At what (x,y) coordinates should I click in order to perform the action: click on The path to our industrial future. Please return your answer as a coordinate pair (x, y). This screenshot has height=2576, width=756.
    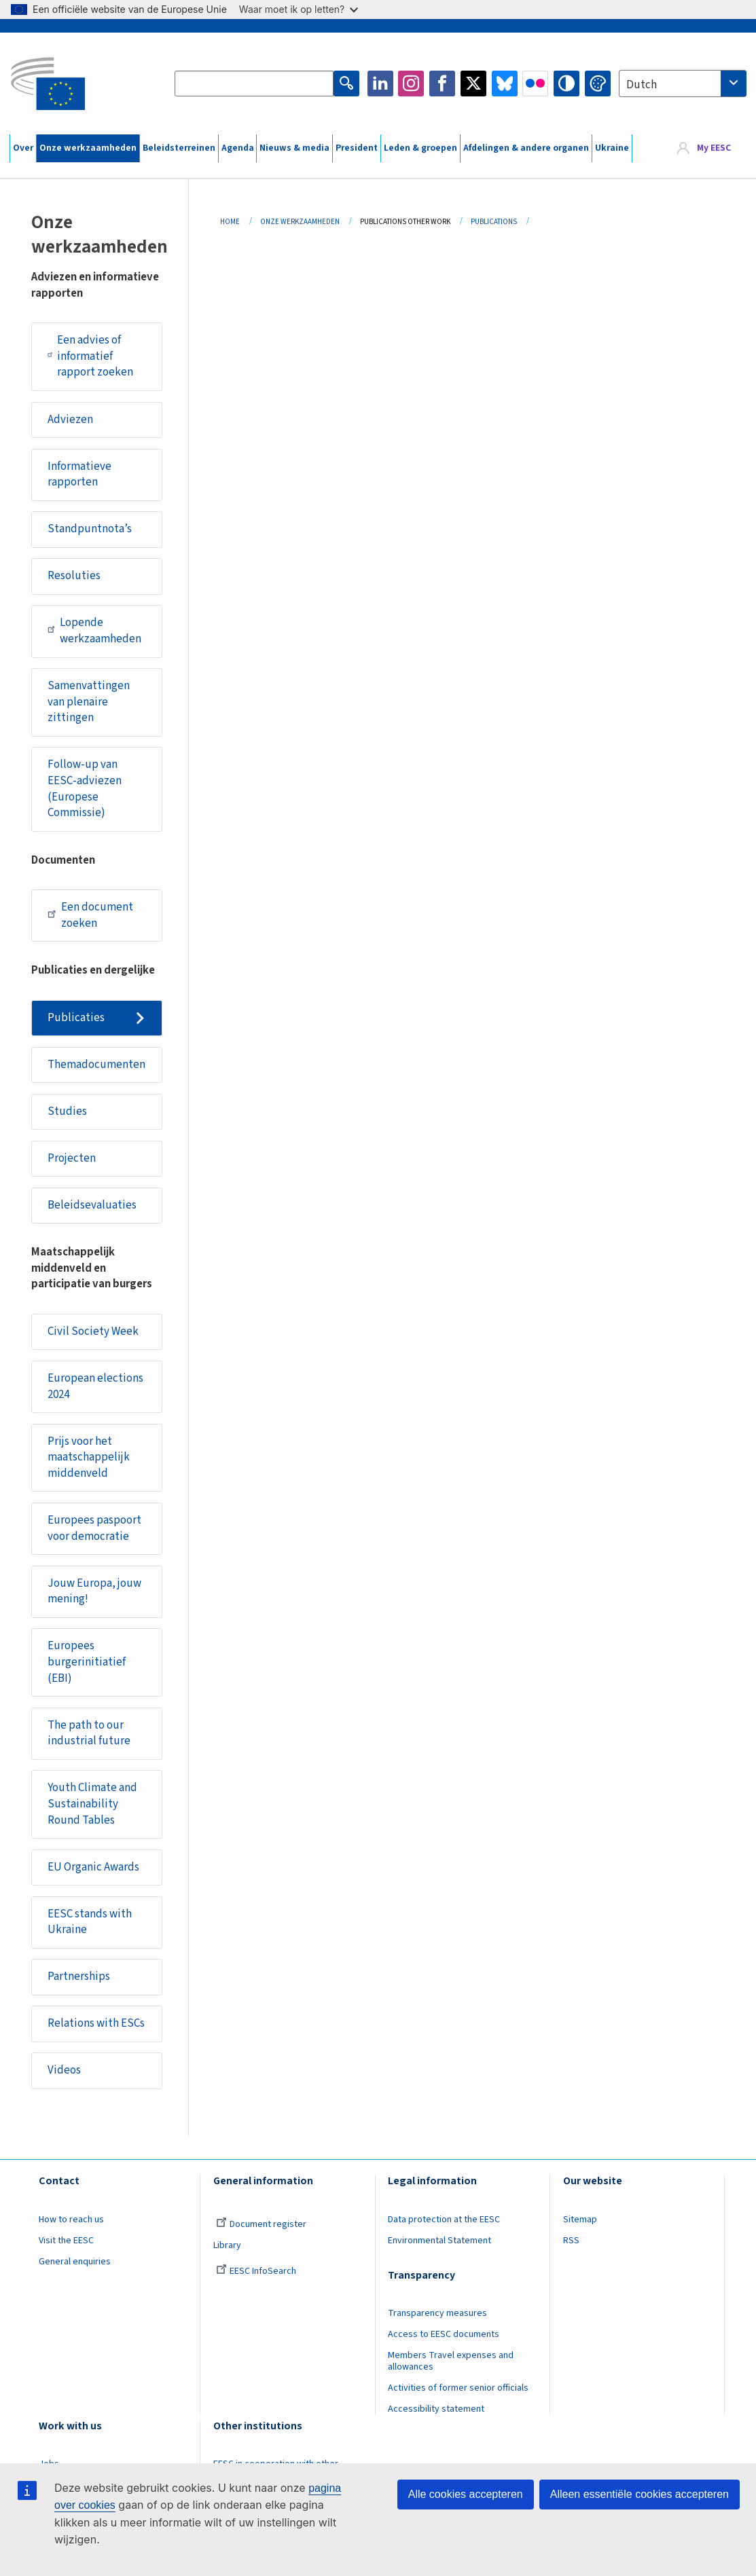
    Looking at the image, I should click on (89, 1733).